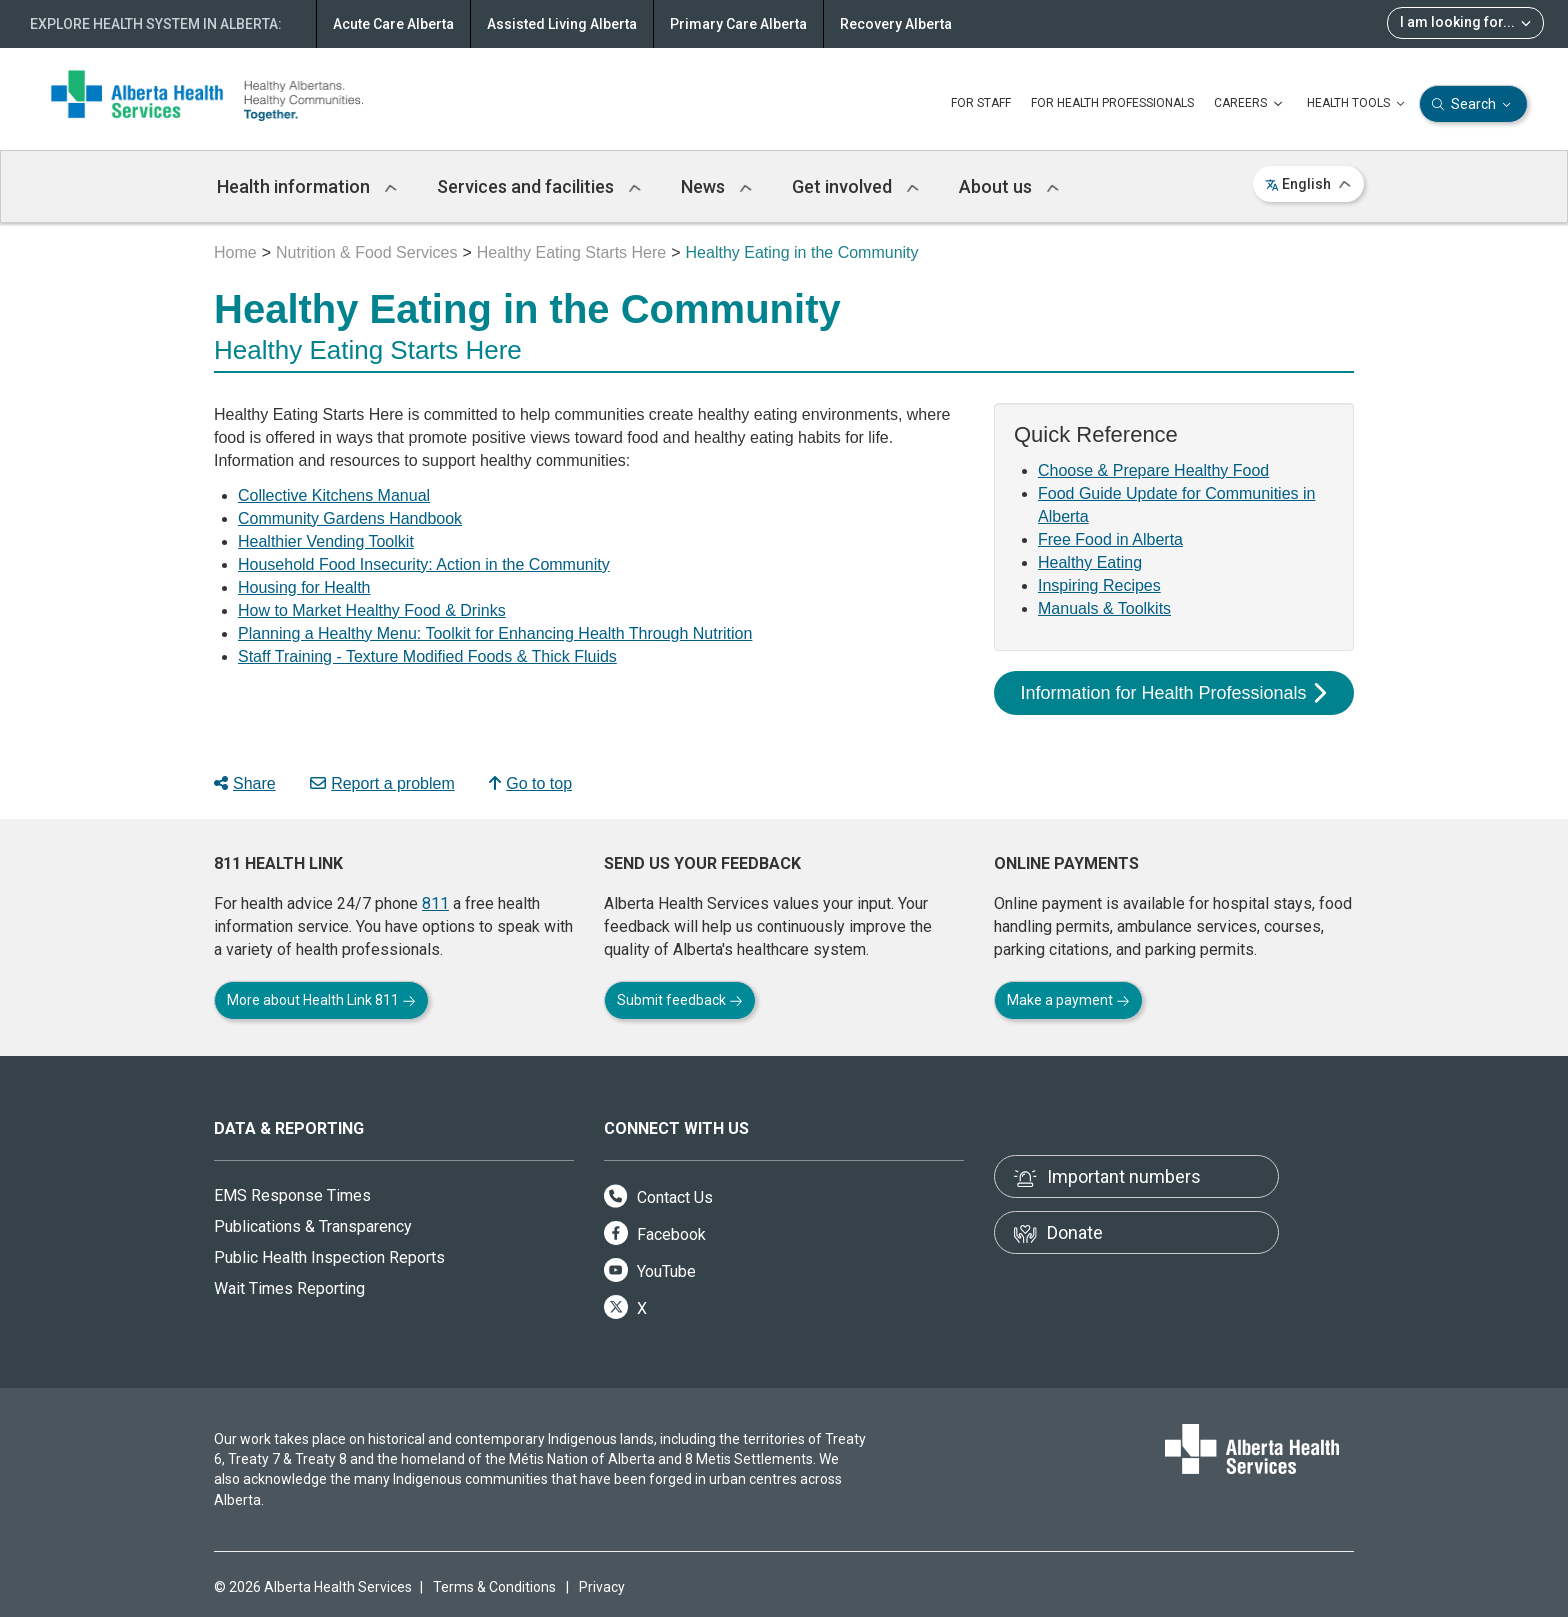 Image resolution: width=1568 pixels, height=1617 pixels. I want to click on Services and facilities, so click(539, 186).